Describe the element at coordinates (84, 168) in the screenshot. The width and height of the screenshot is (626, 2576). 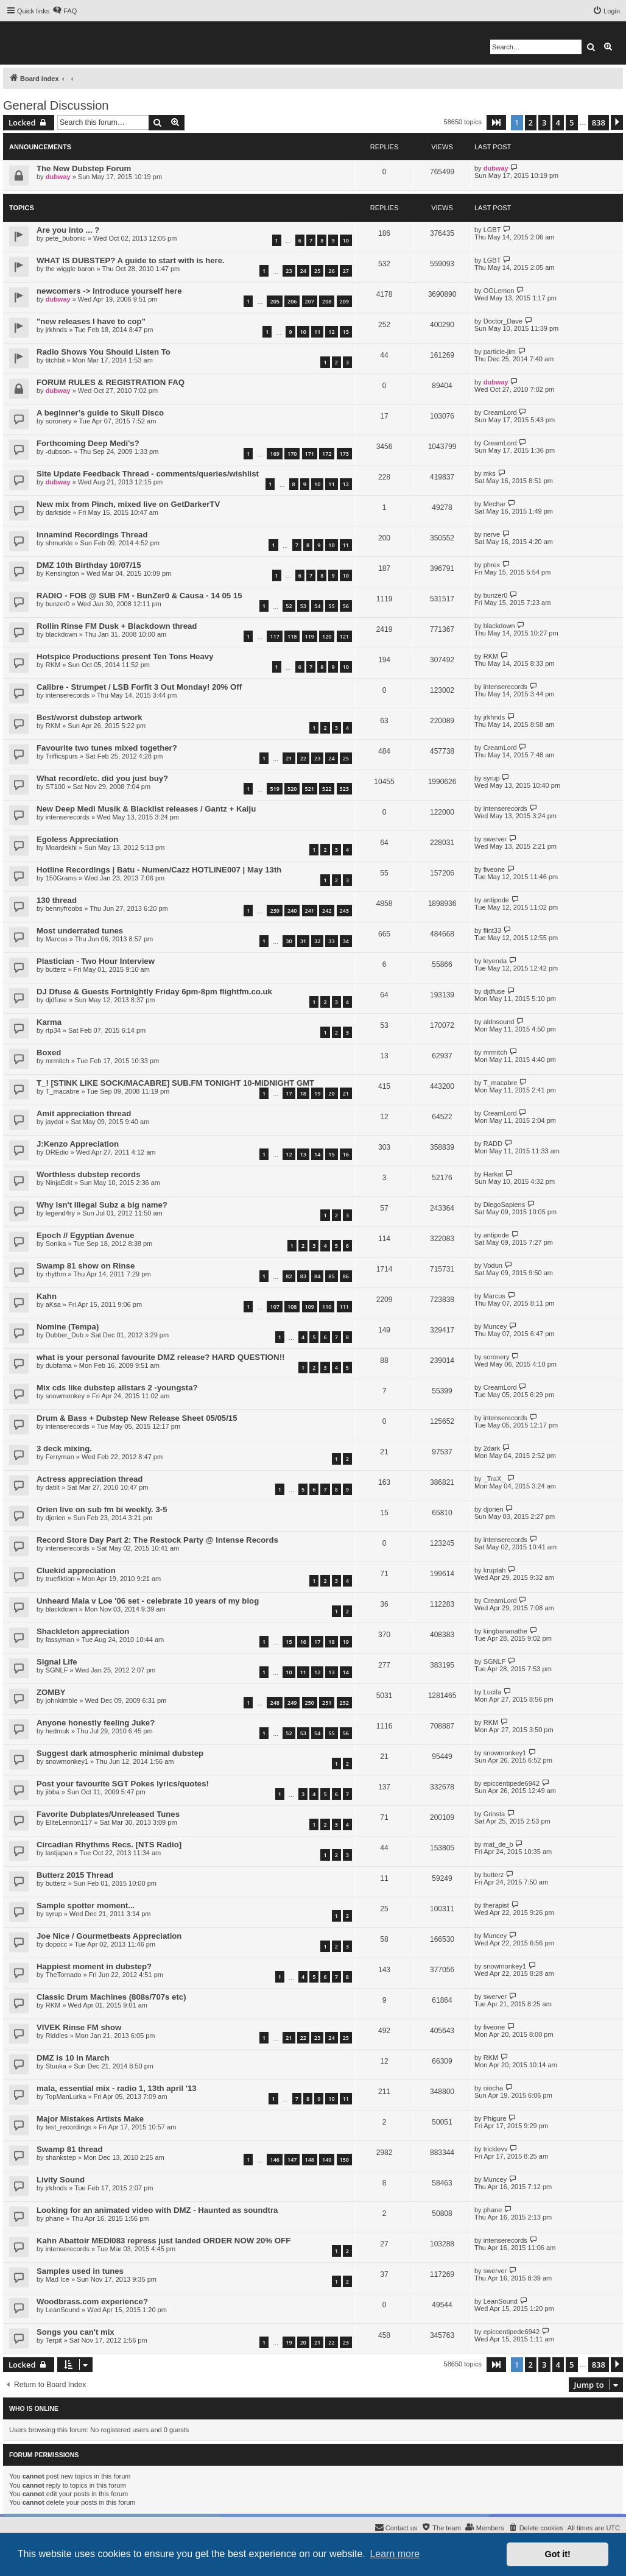
I see `The New Dubstep Forum` at that location.